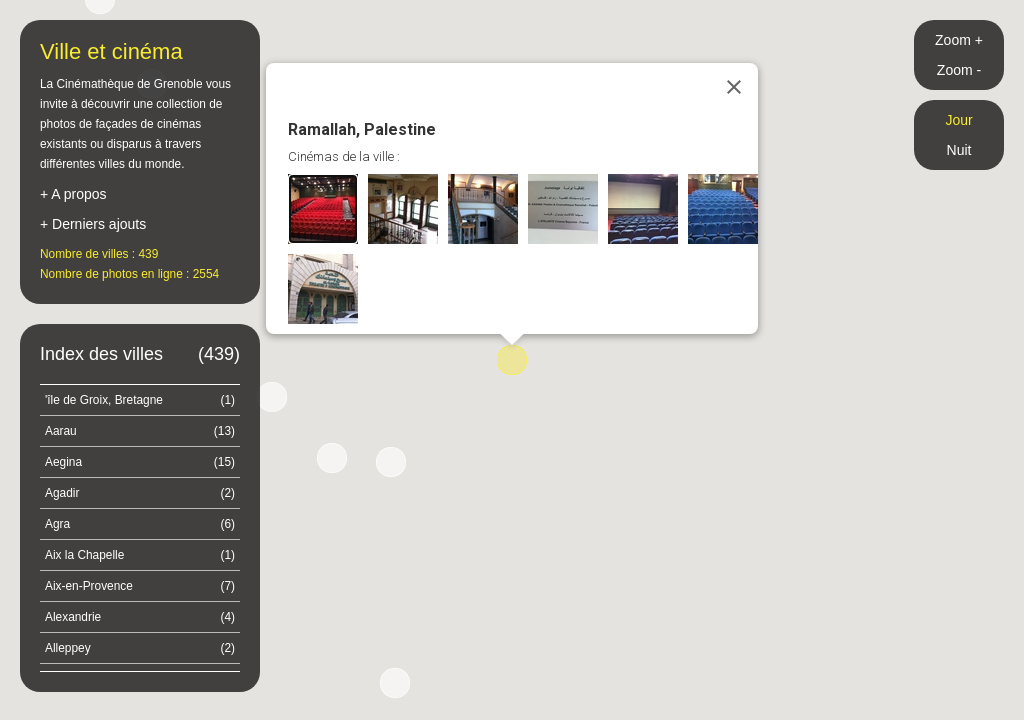  I want to click on Agadir, so click(140, 493).